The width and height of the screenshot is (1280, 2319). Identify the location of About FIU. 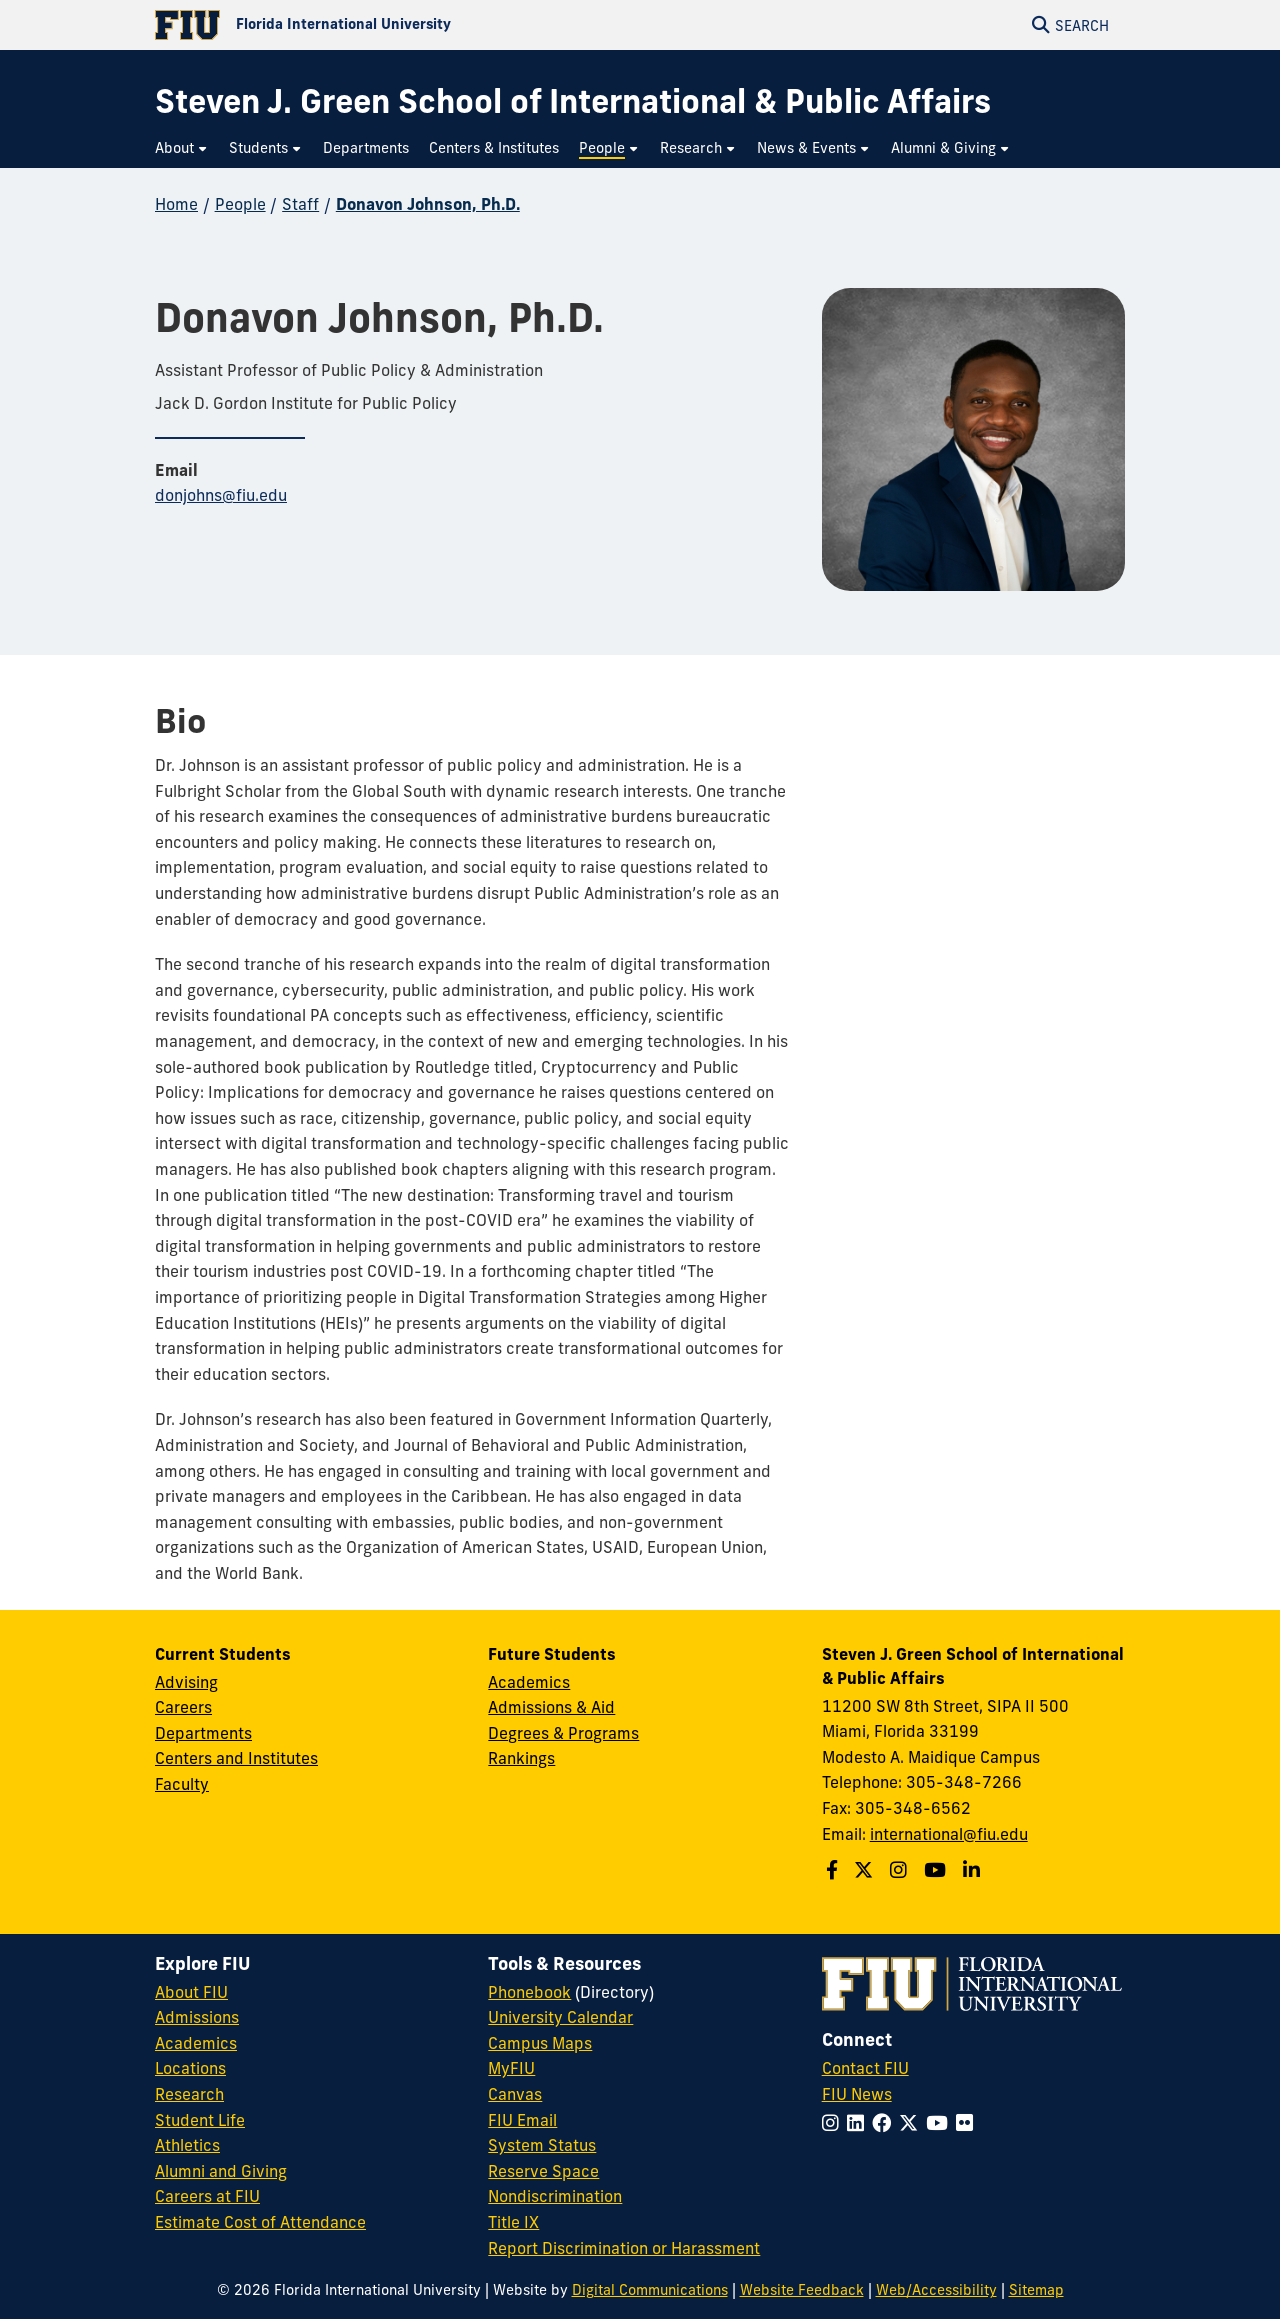
(191, 1992).